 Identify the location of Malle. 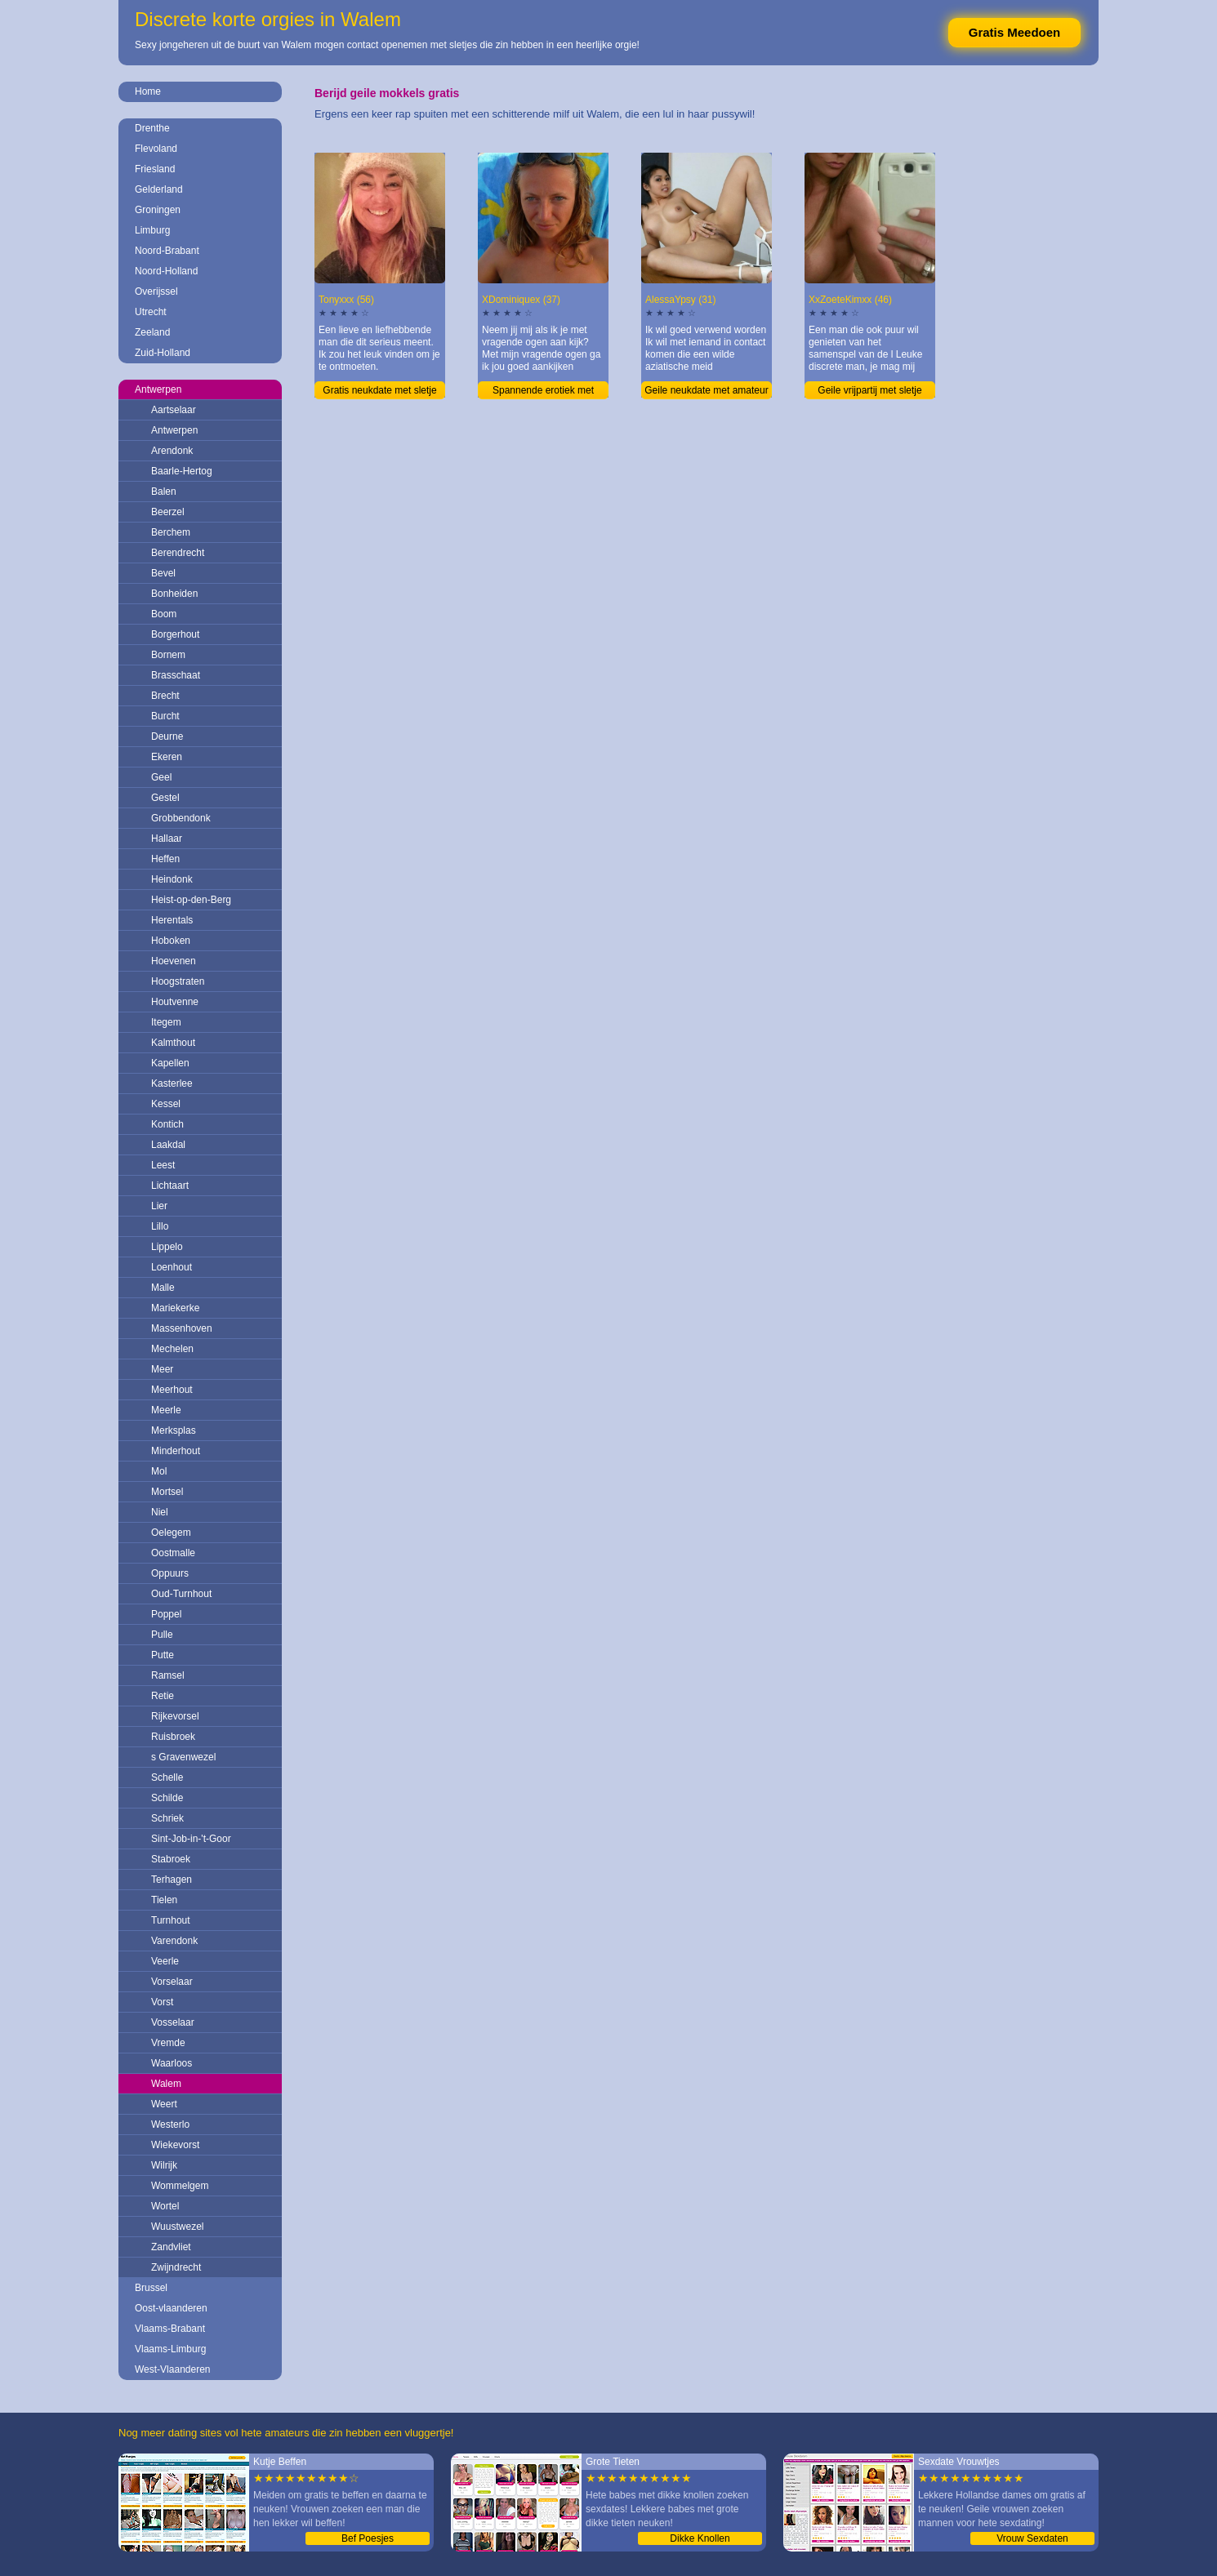
(163, 1287).